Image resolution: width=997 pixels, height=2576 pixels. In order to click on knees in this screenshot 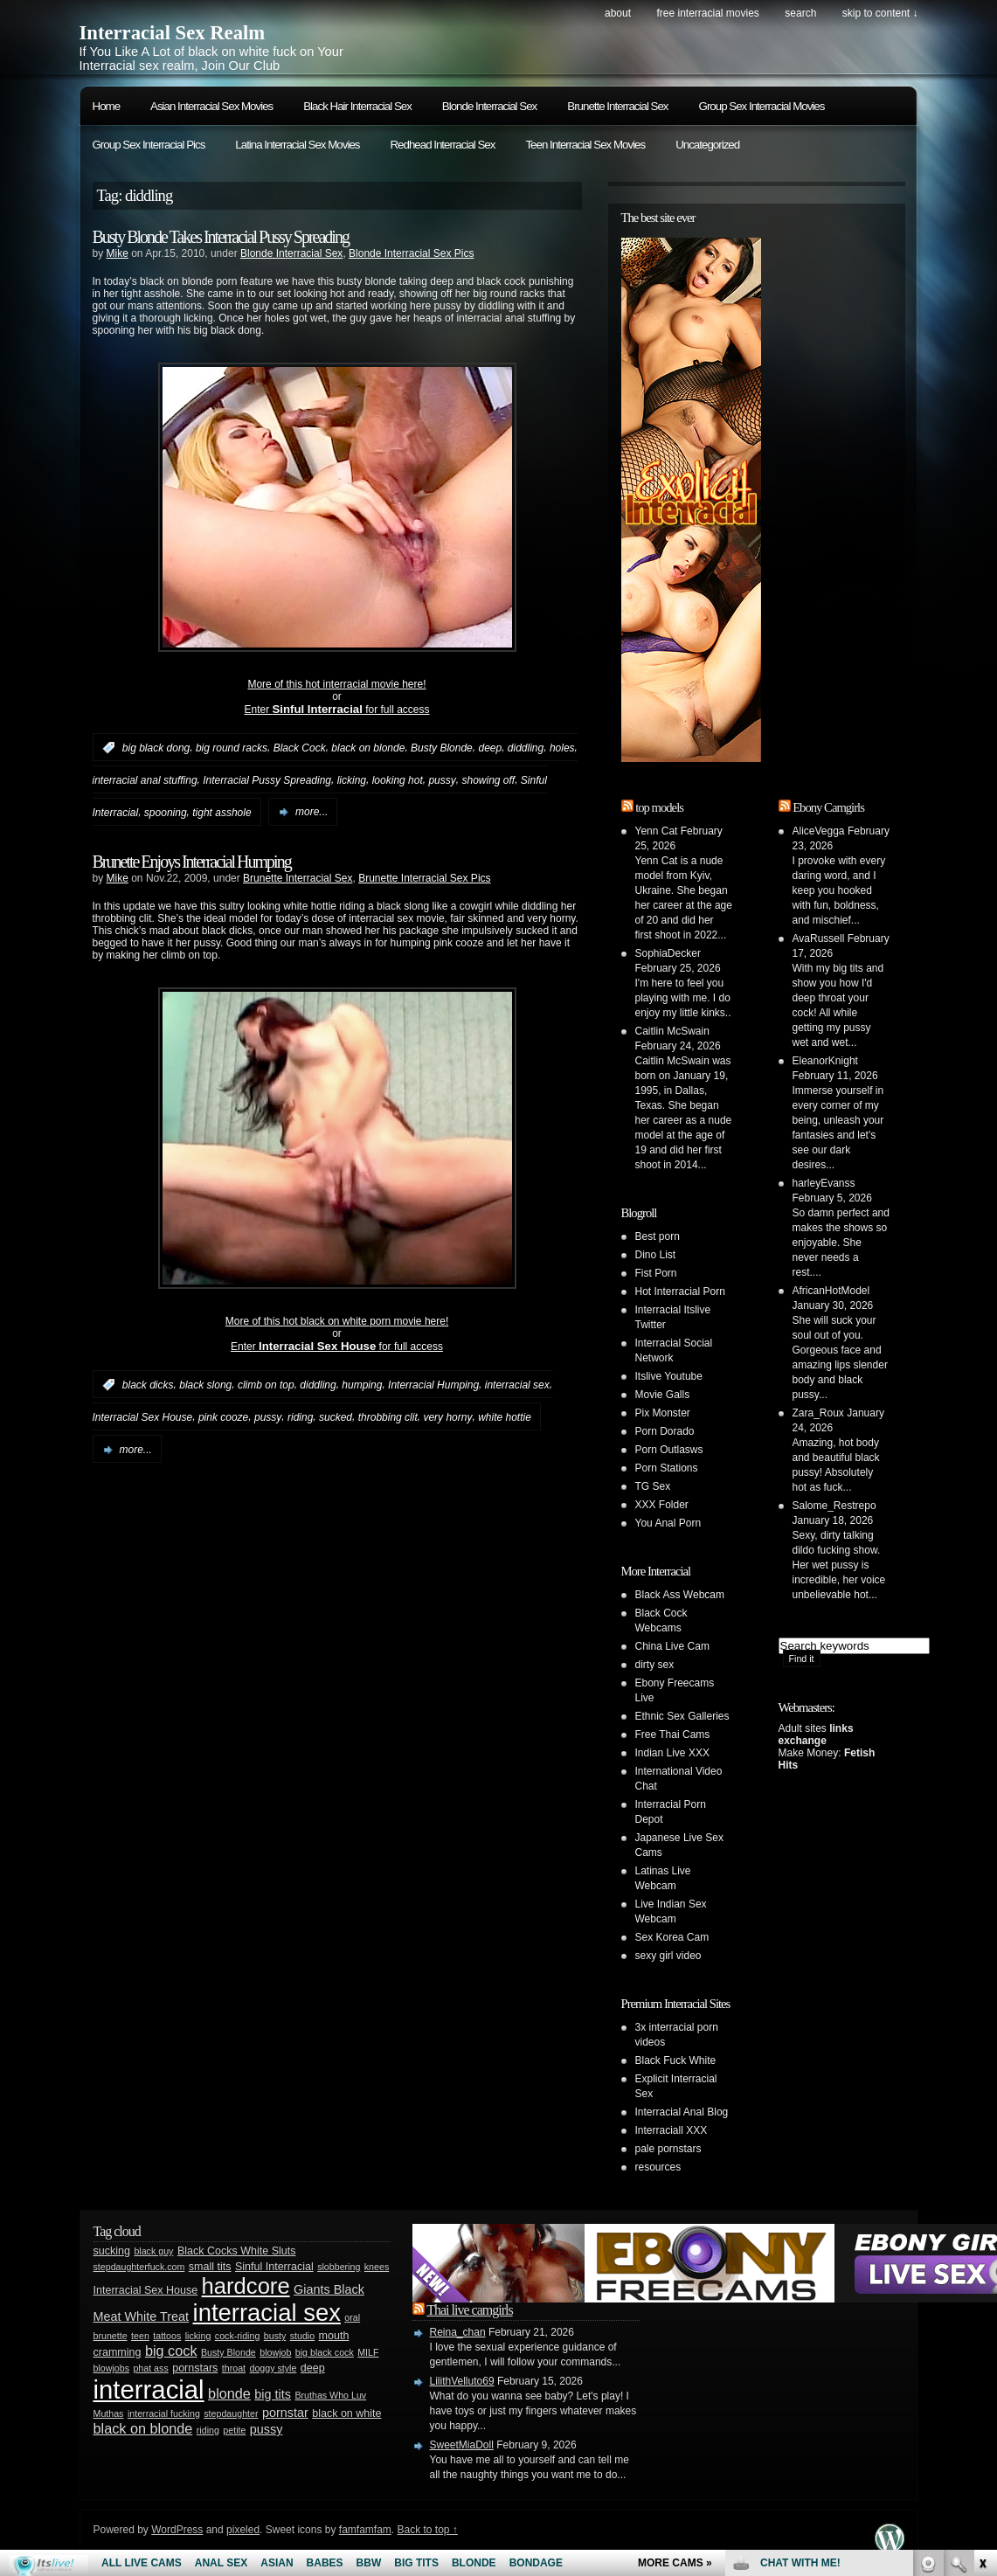, I will do `click(376, 2266)`.